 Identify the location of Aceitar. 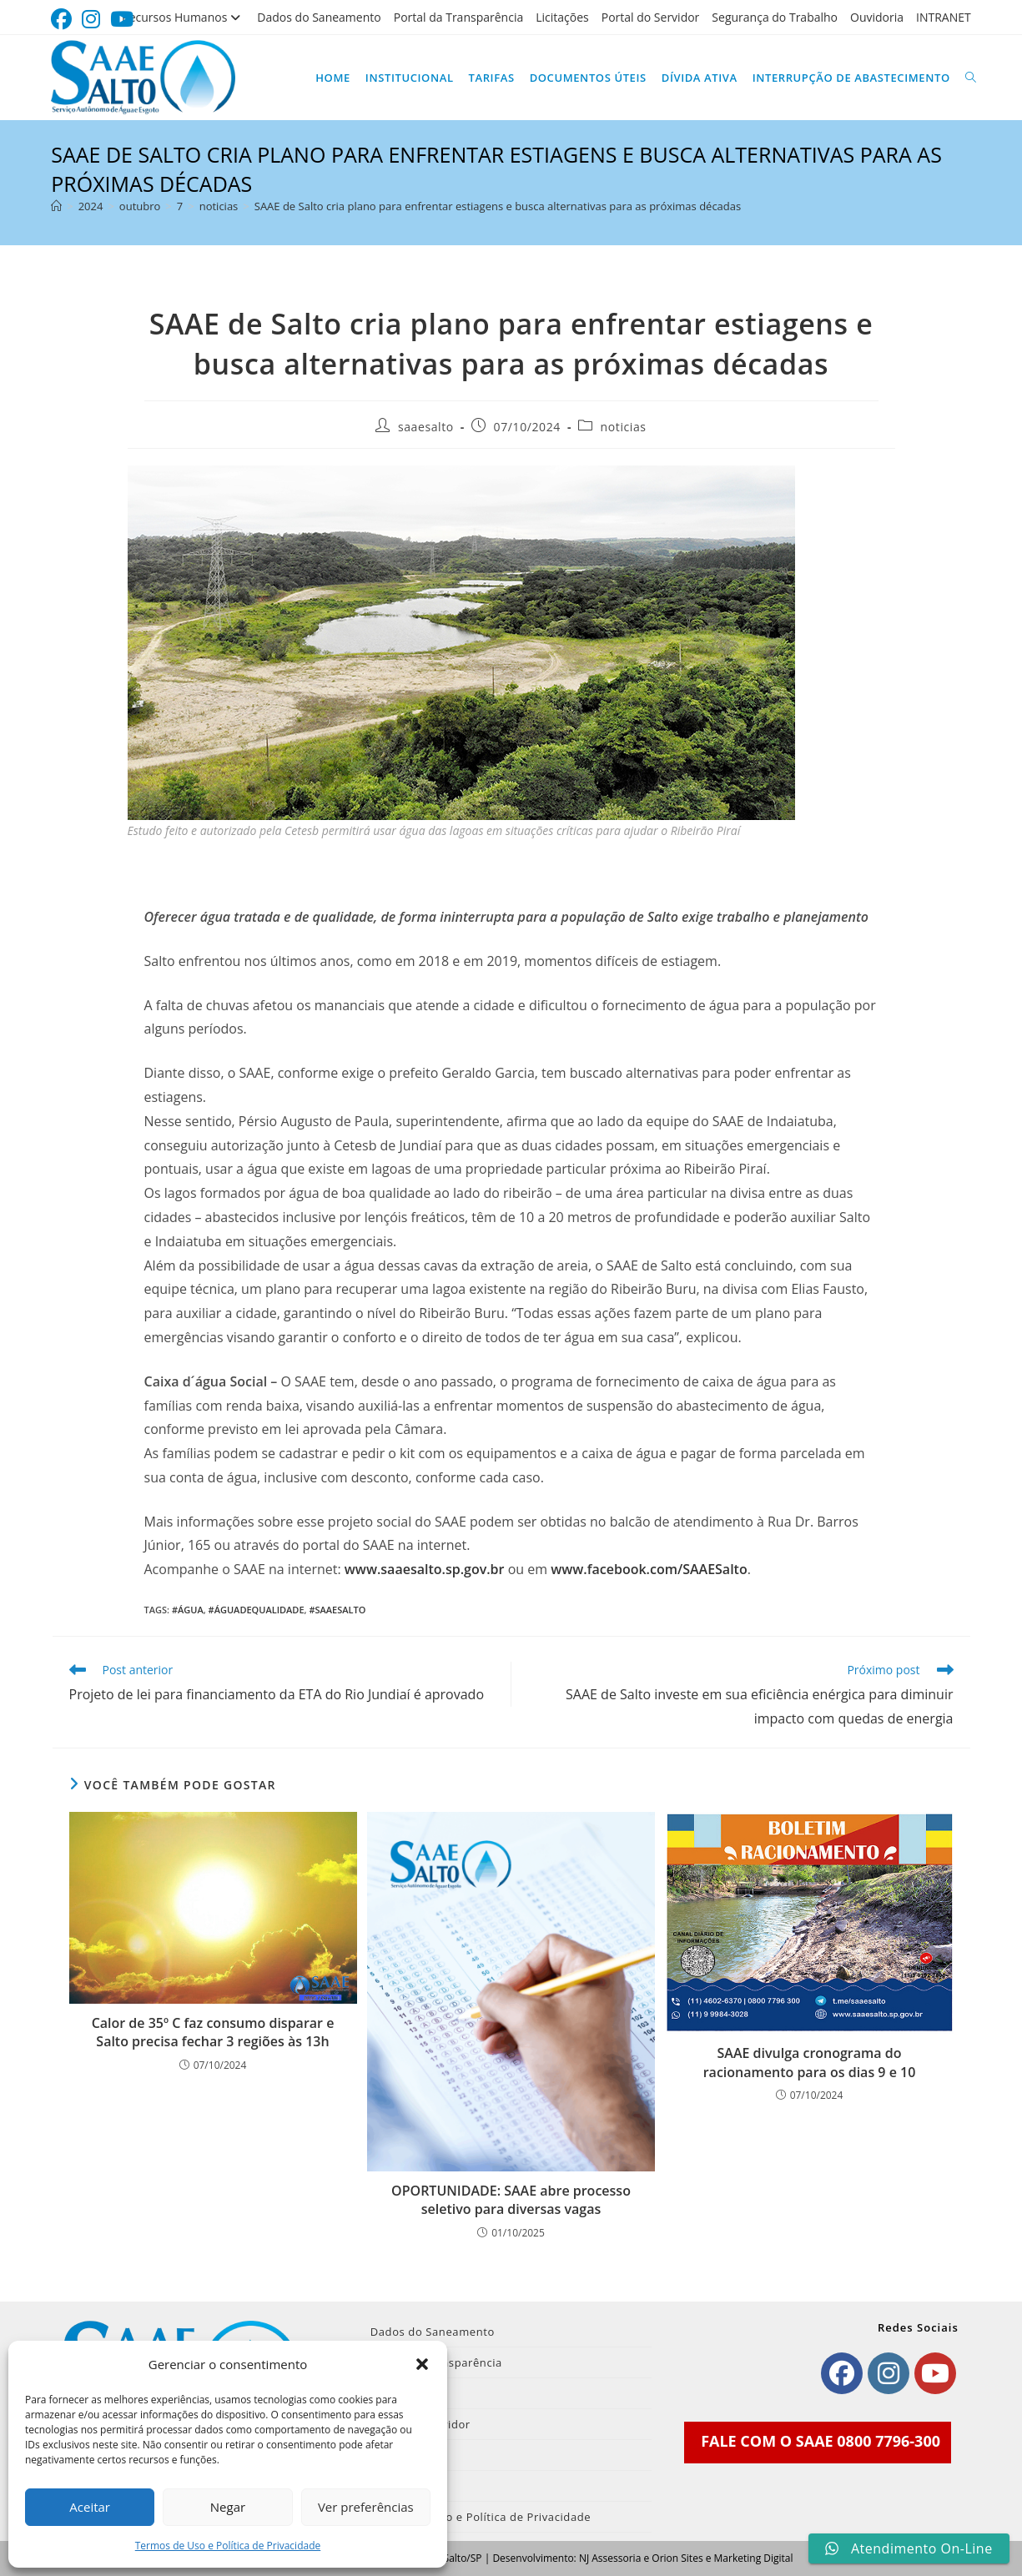
(89, 2506).